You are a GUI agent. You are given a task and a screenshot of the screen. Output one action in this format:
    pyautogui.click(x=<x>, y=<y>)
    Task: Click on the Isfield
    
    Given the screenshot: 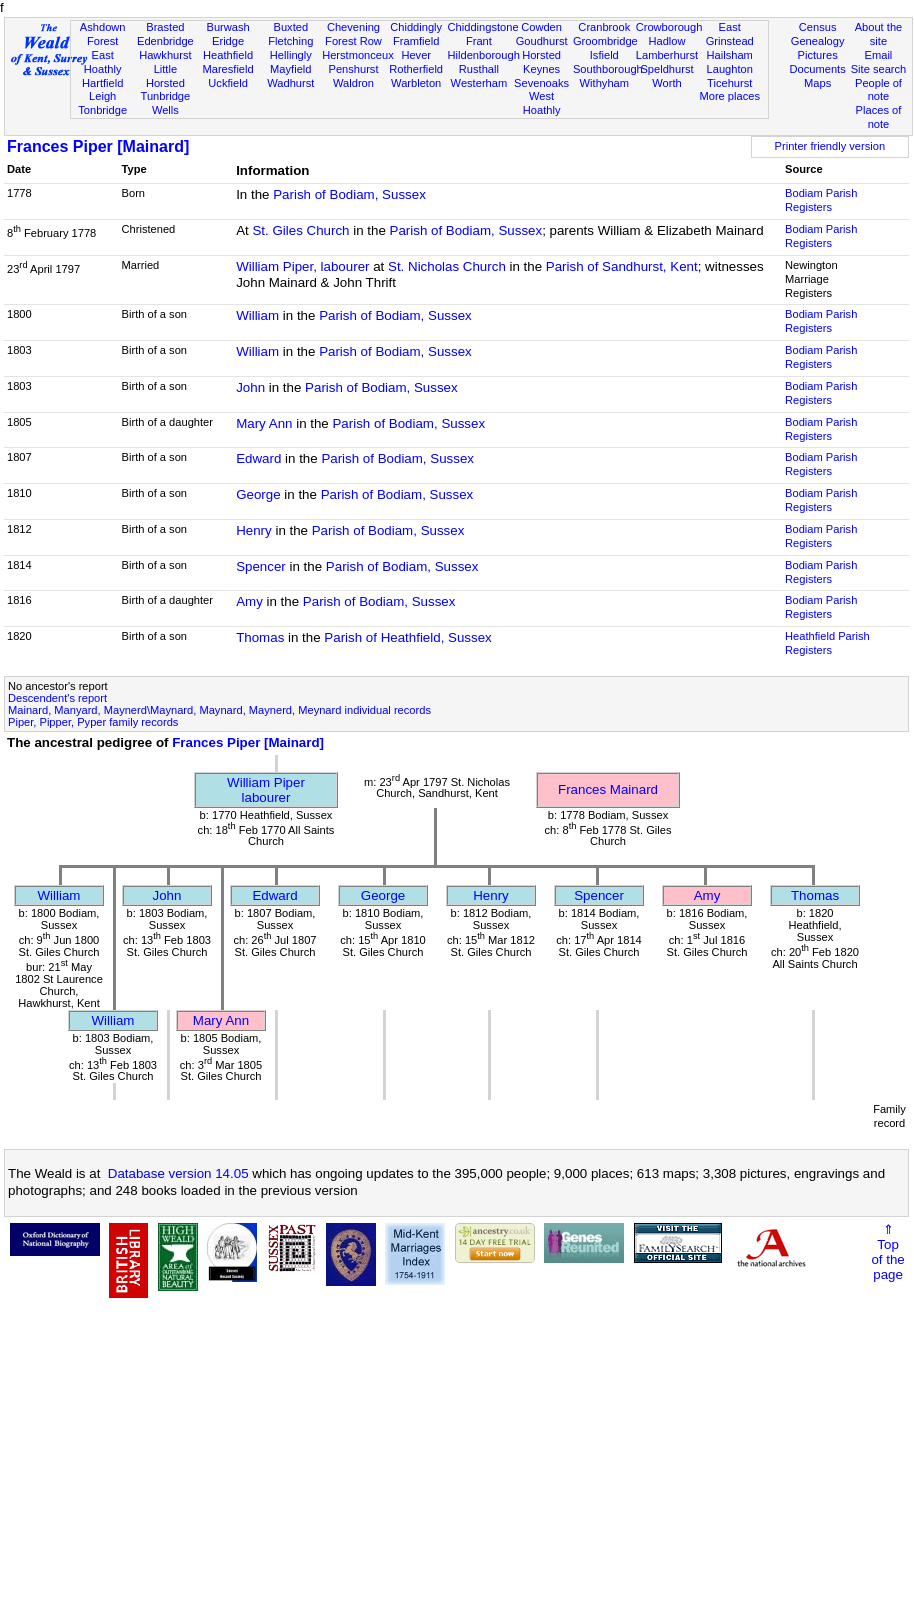 What is the action you would take?
    pyautogui.click(x=604, y=55)
    